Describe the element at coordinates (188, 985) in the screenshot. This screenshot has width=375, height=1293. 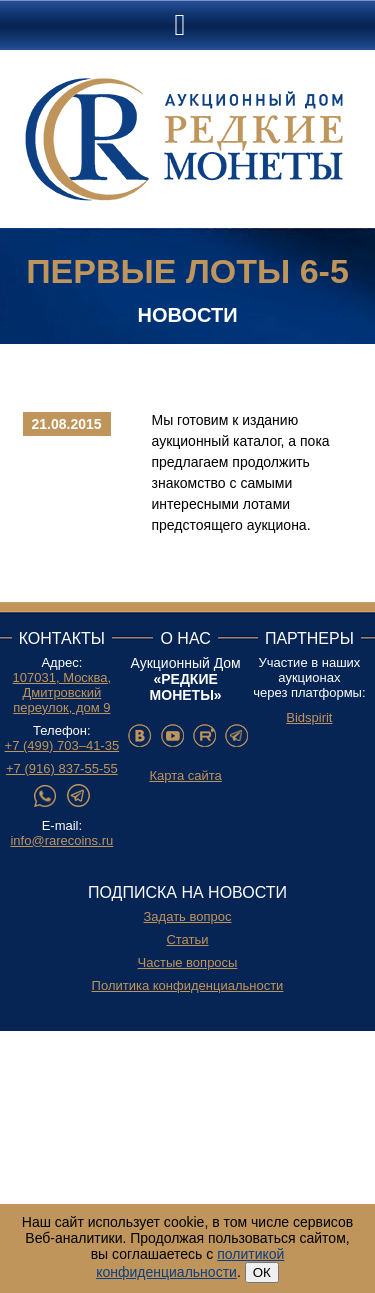
I see `Политика конфиденциальности` at that location.